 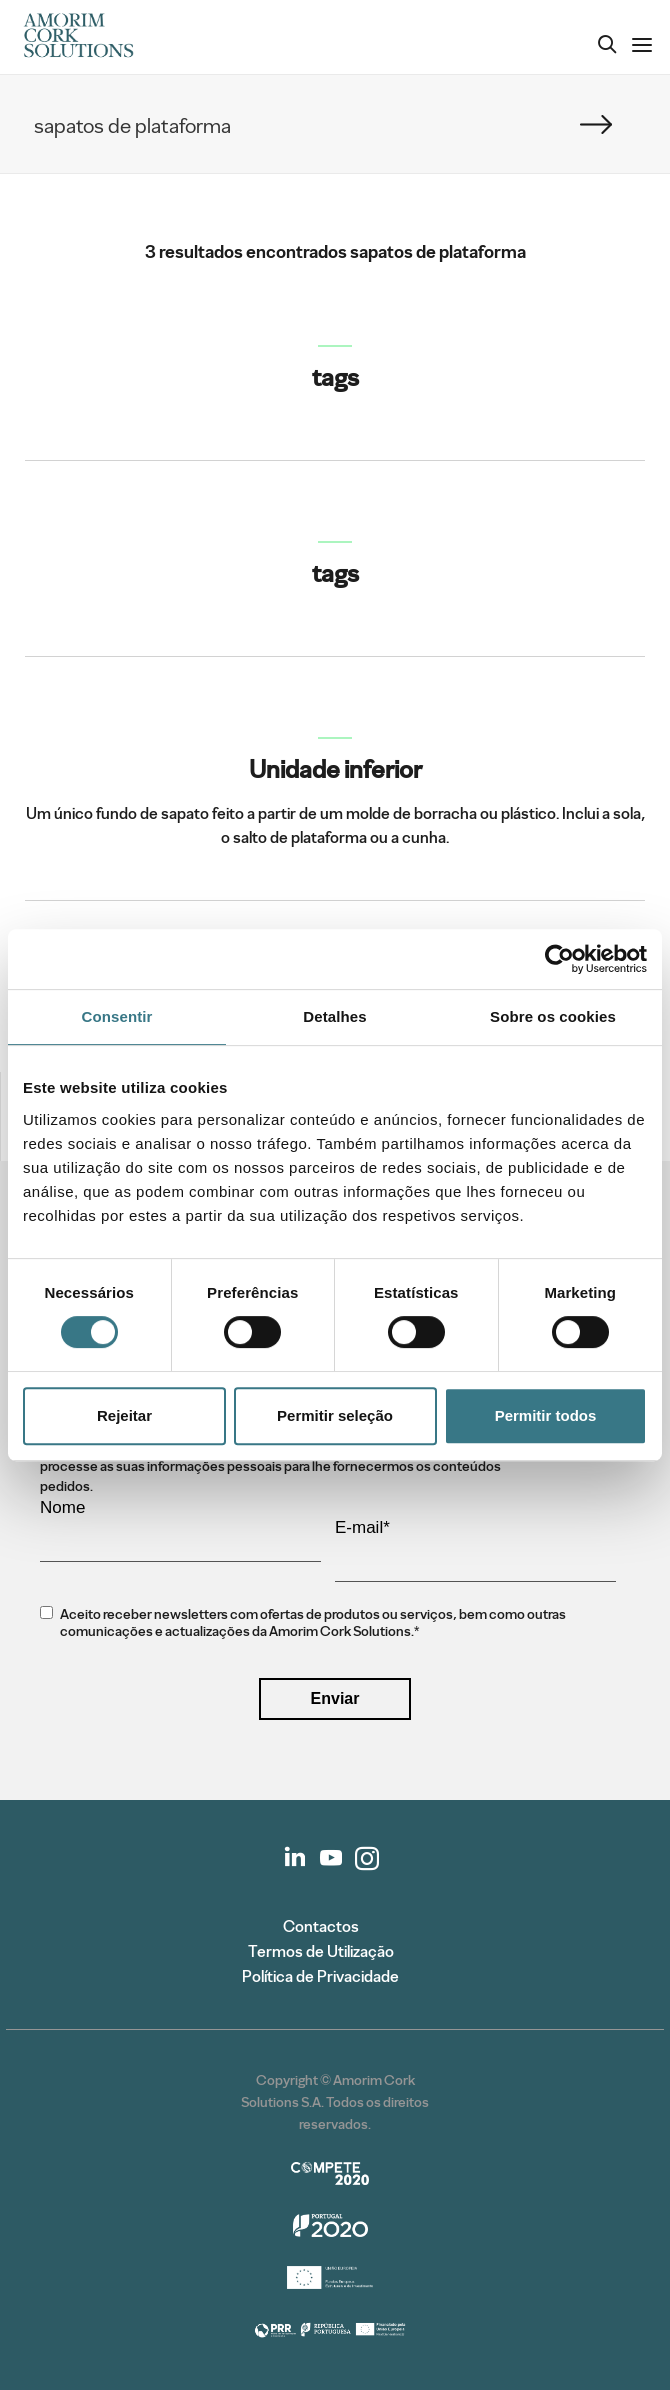 What do you see at coordinates (334, 1016) in the screenshot?
I see `Detalhes [tab]` at bounding box center [334, 1016].